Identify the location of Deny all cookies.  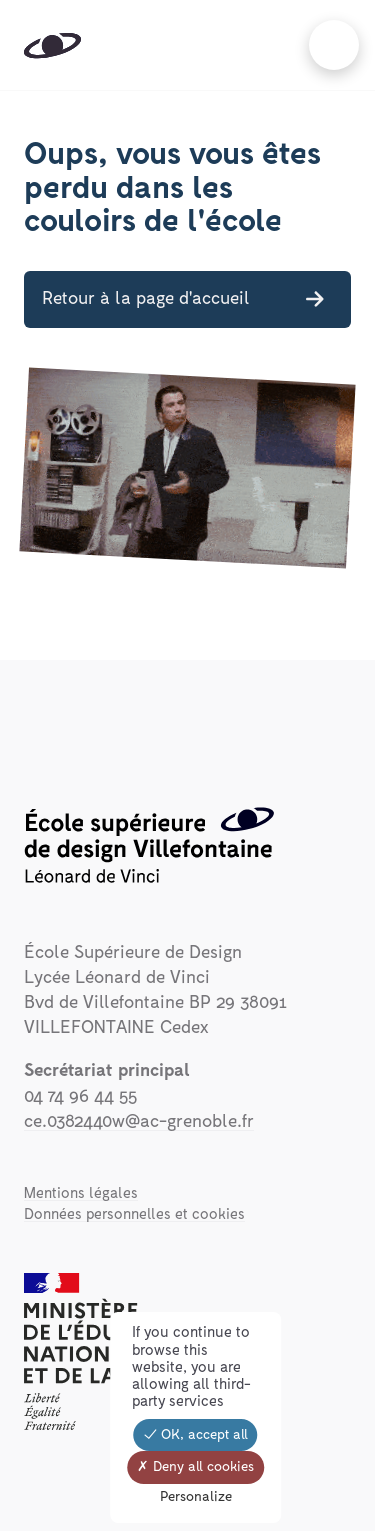
(195, 1467).